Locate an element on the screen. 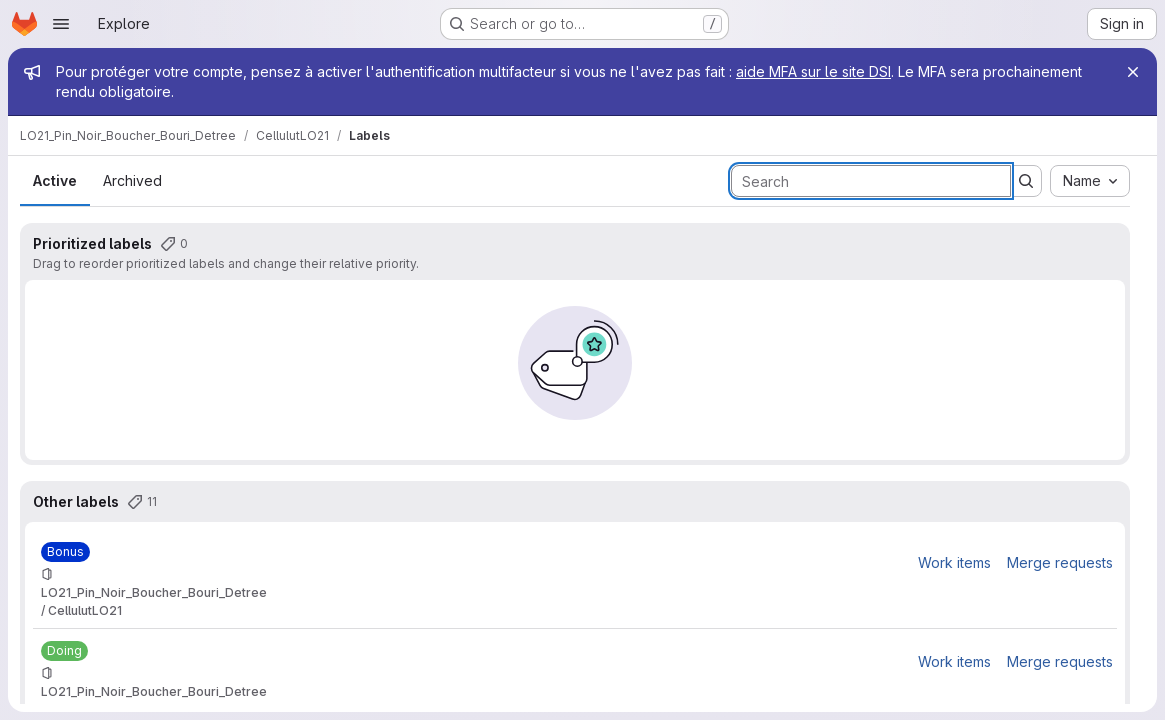  [Bonus] is located at coordinates (65, 552).